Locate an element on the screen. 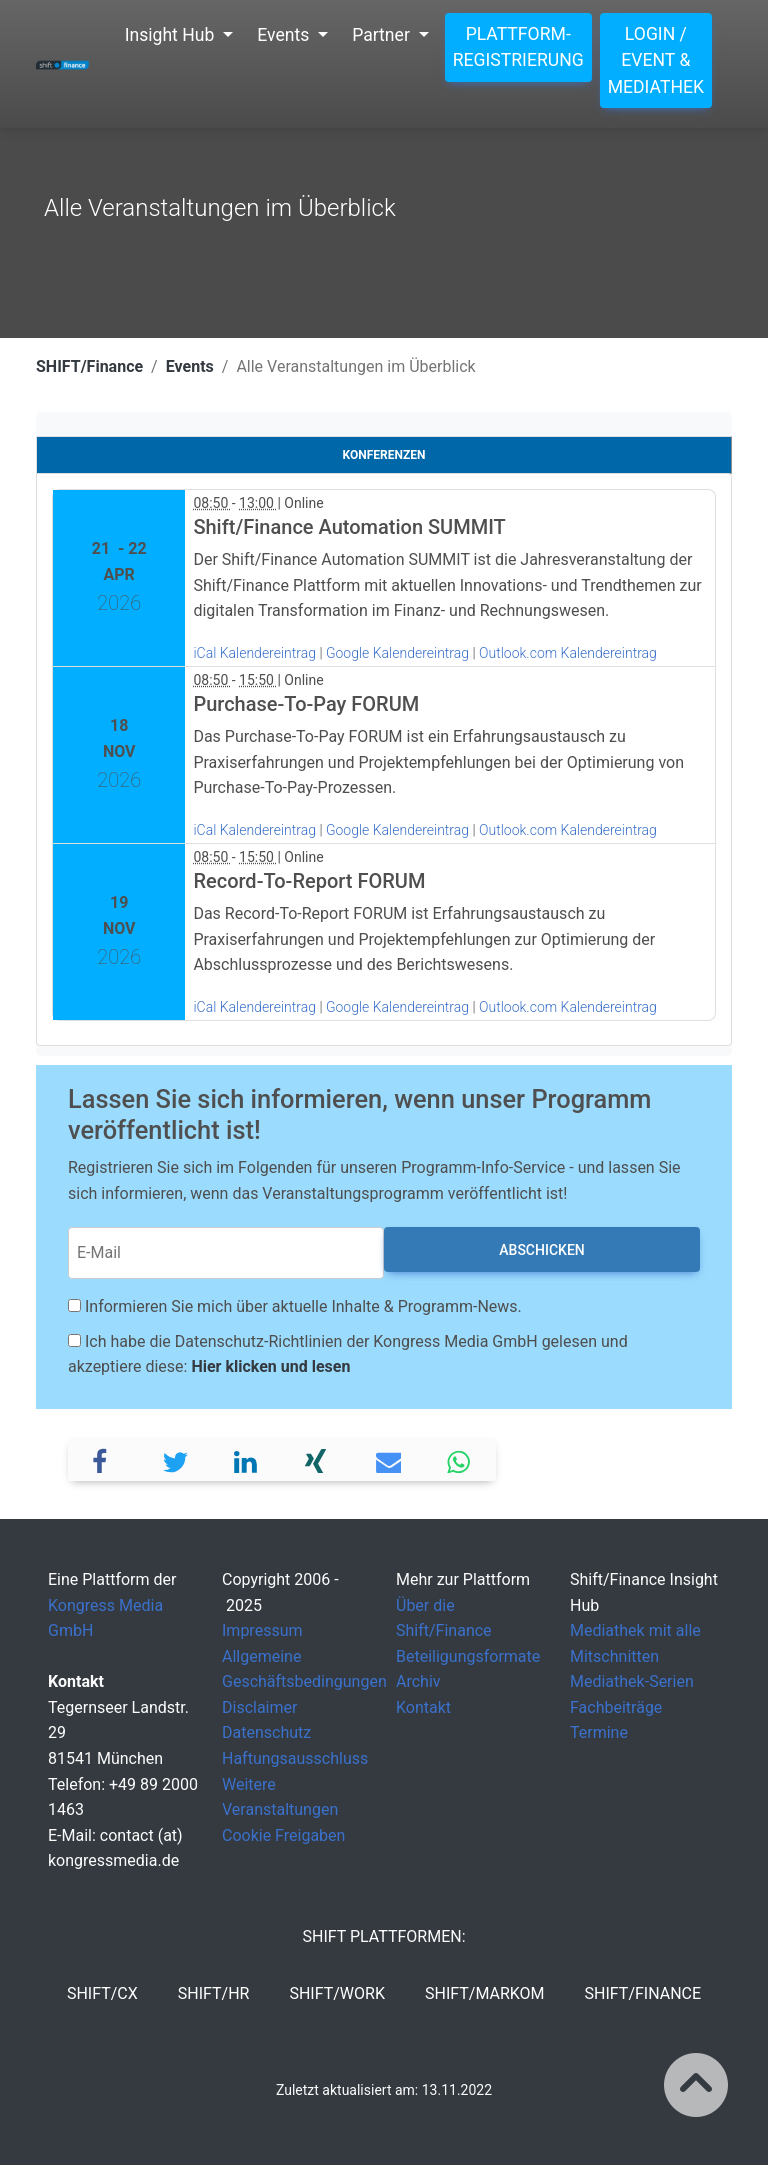 Image resolution: width=768 pixels, height=2165 pixels. Partner [button] is located at coordinates (383, 35).